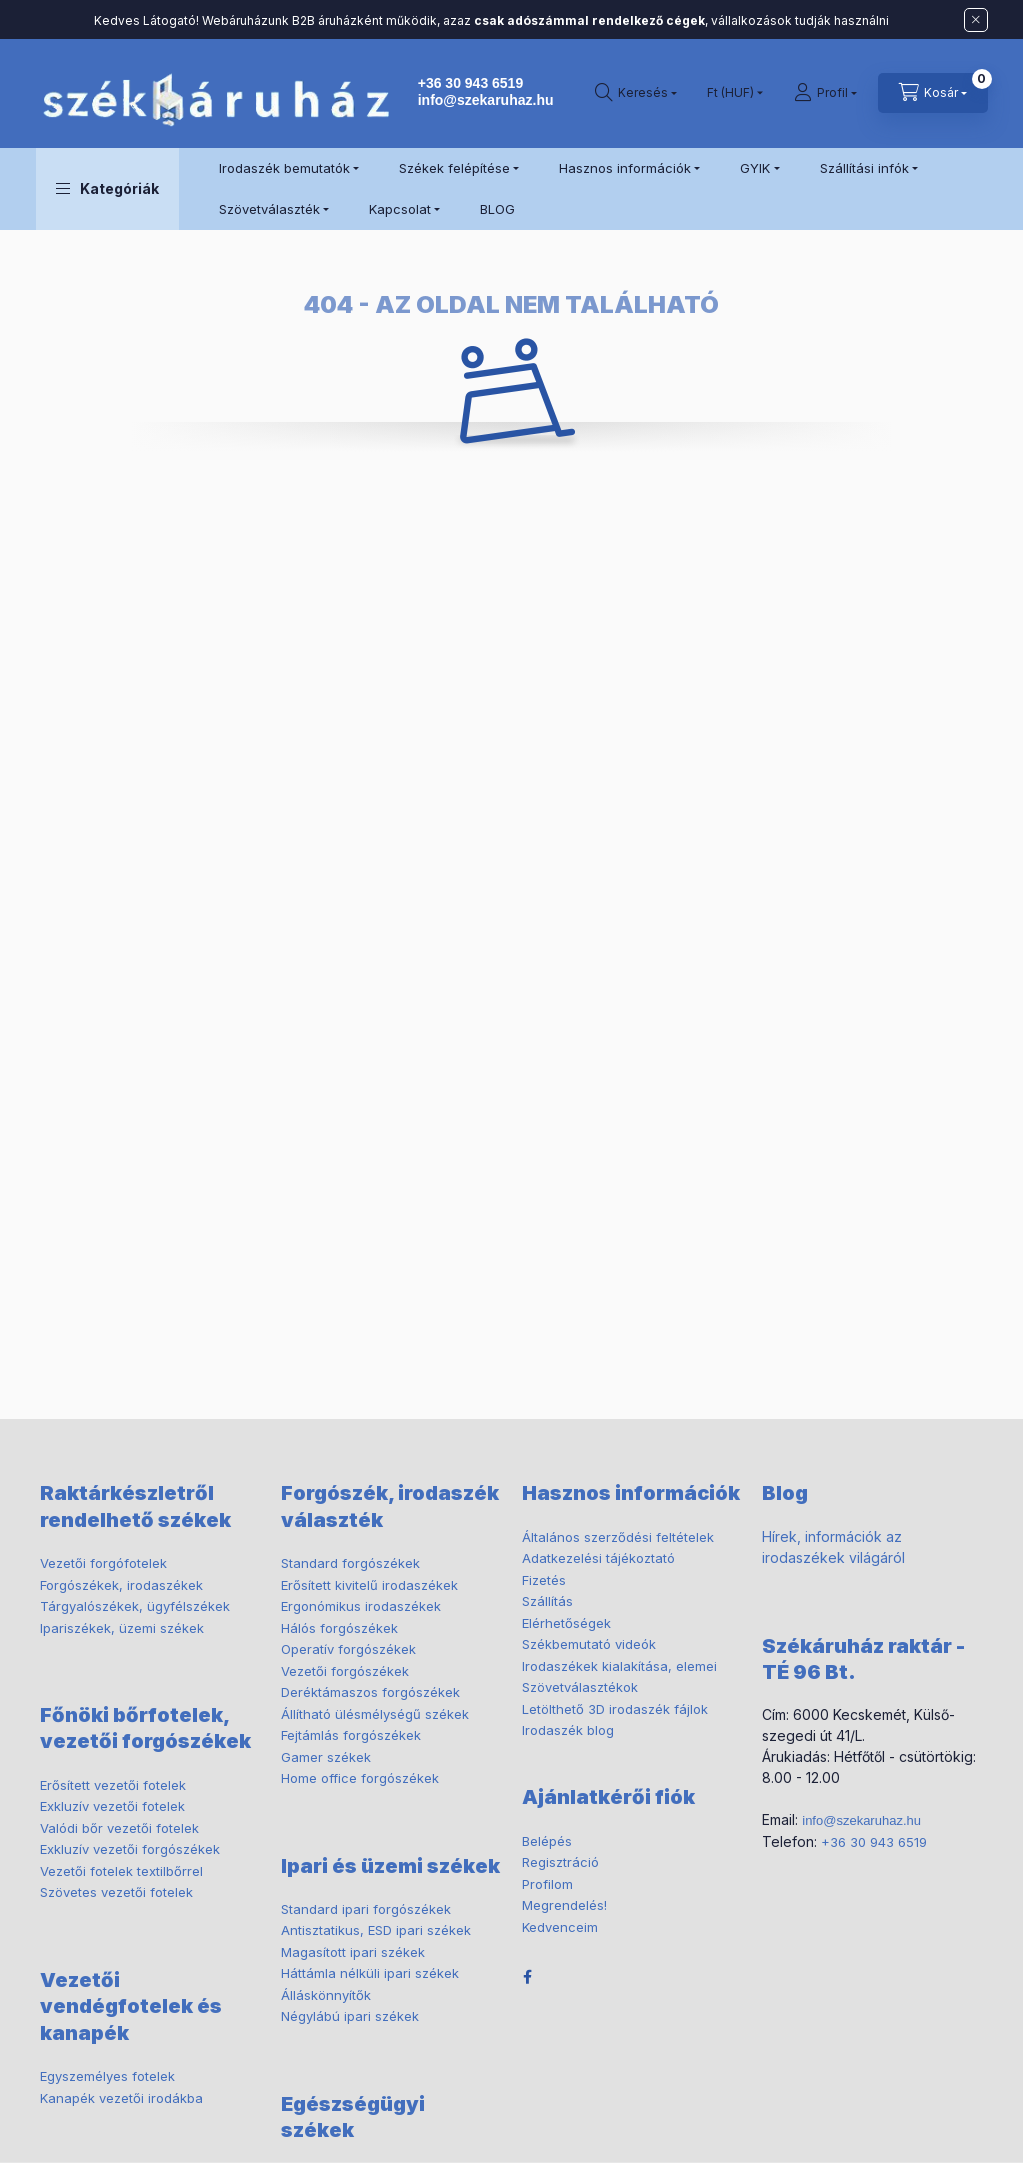 This screenshot has width=1023, height=2163. I want to click on Gamer székek, so click(326, 1757).